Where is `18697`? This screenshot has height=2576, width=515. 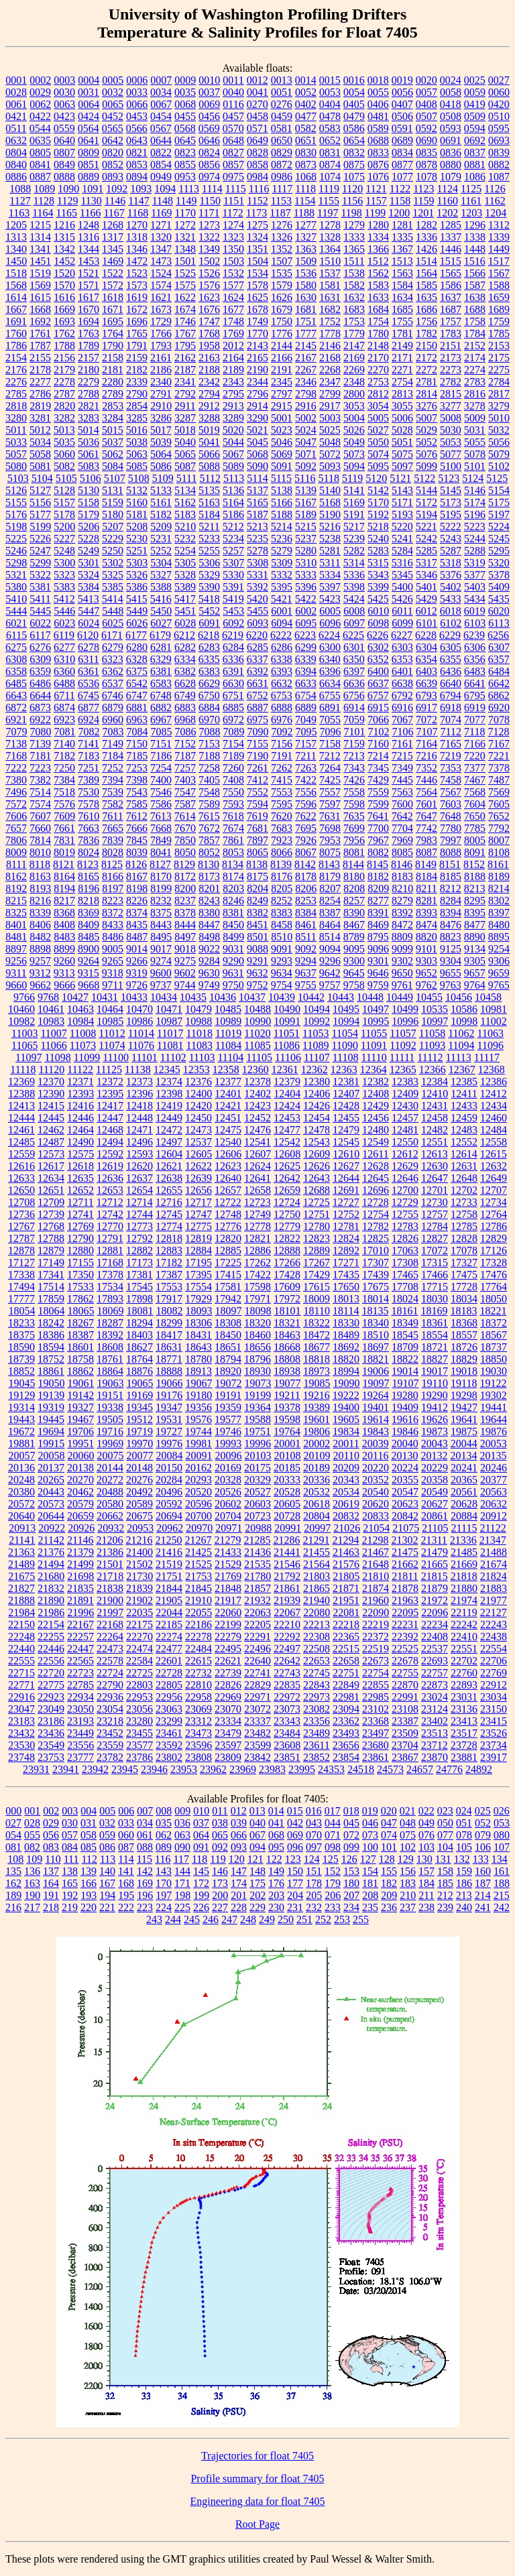 18697 is located at coordinates (375, 1347).